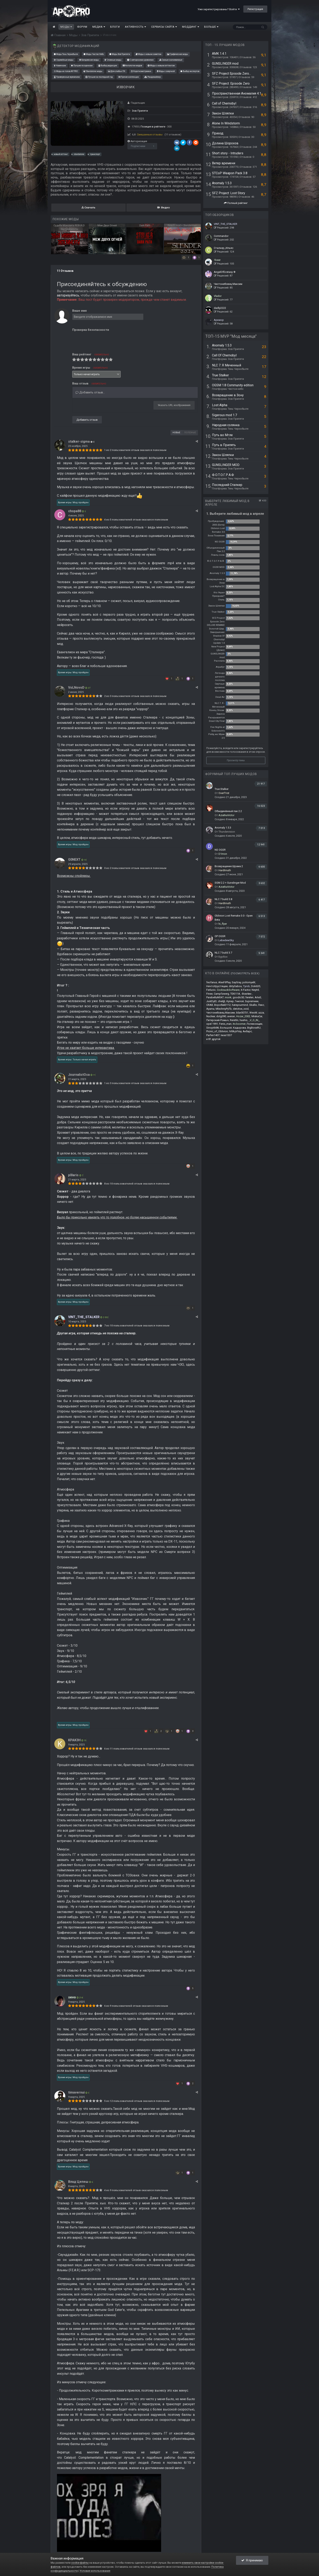 This screenshot has height=2576, width=319. Describe the element at coordinates (236, 203) in the screenshot. I see `Полный рейтинг` at that location.